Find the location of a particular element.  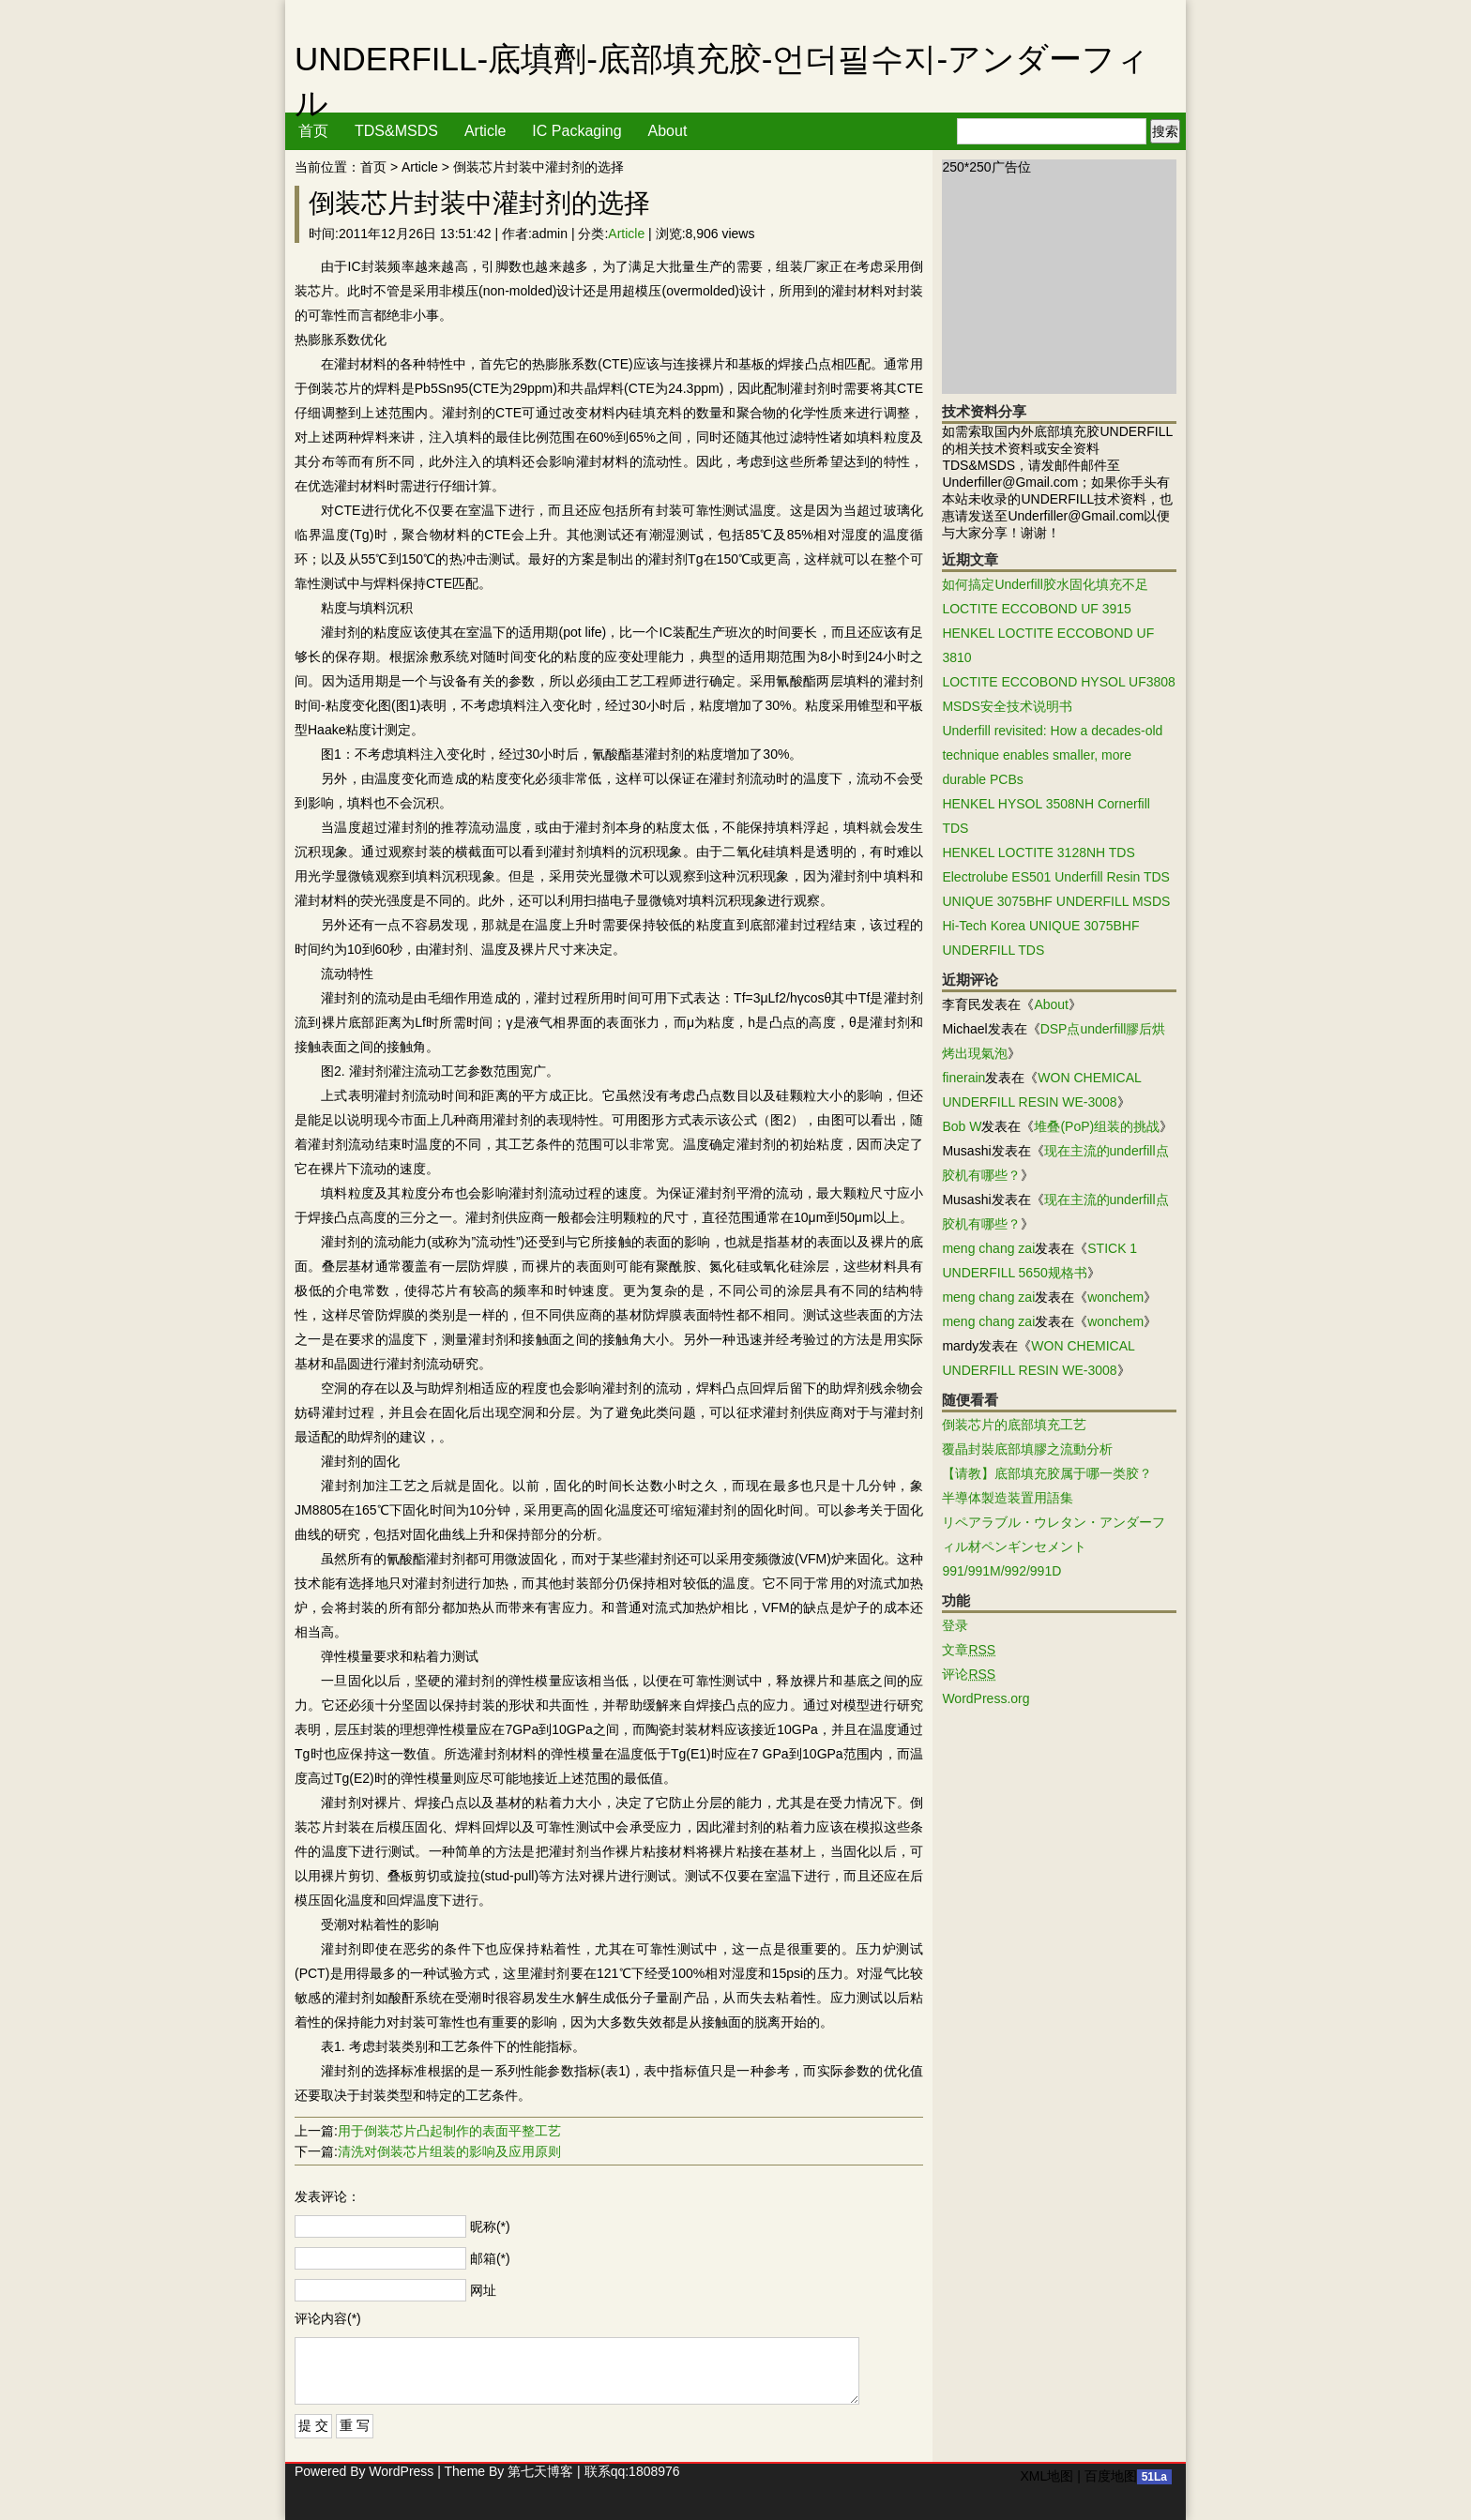

文章 is located at coordinates (968, 1649).